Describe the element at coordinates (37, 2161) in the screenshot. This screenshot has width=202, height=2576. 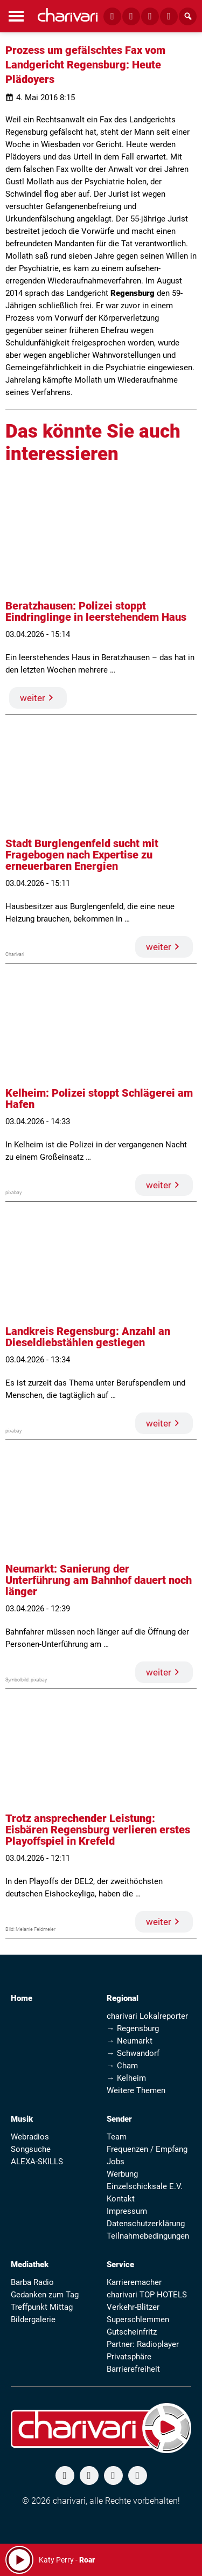
I see `ALEXA-SKILLS` at that location.